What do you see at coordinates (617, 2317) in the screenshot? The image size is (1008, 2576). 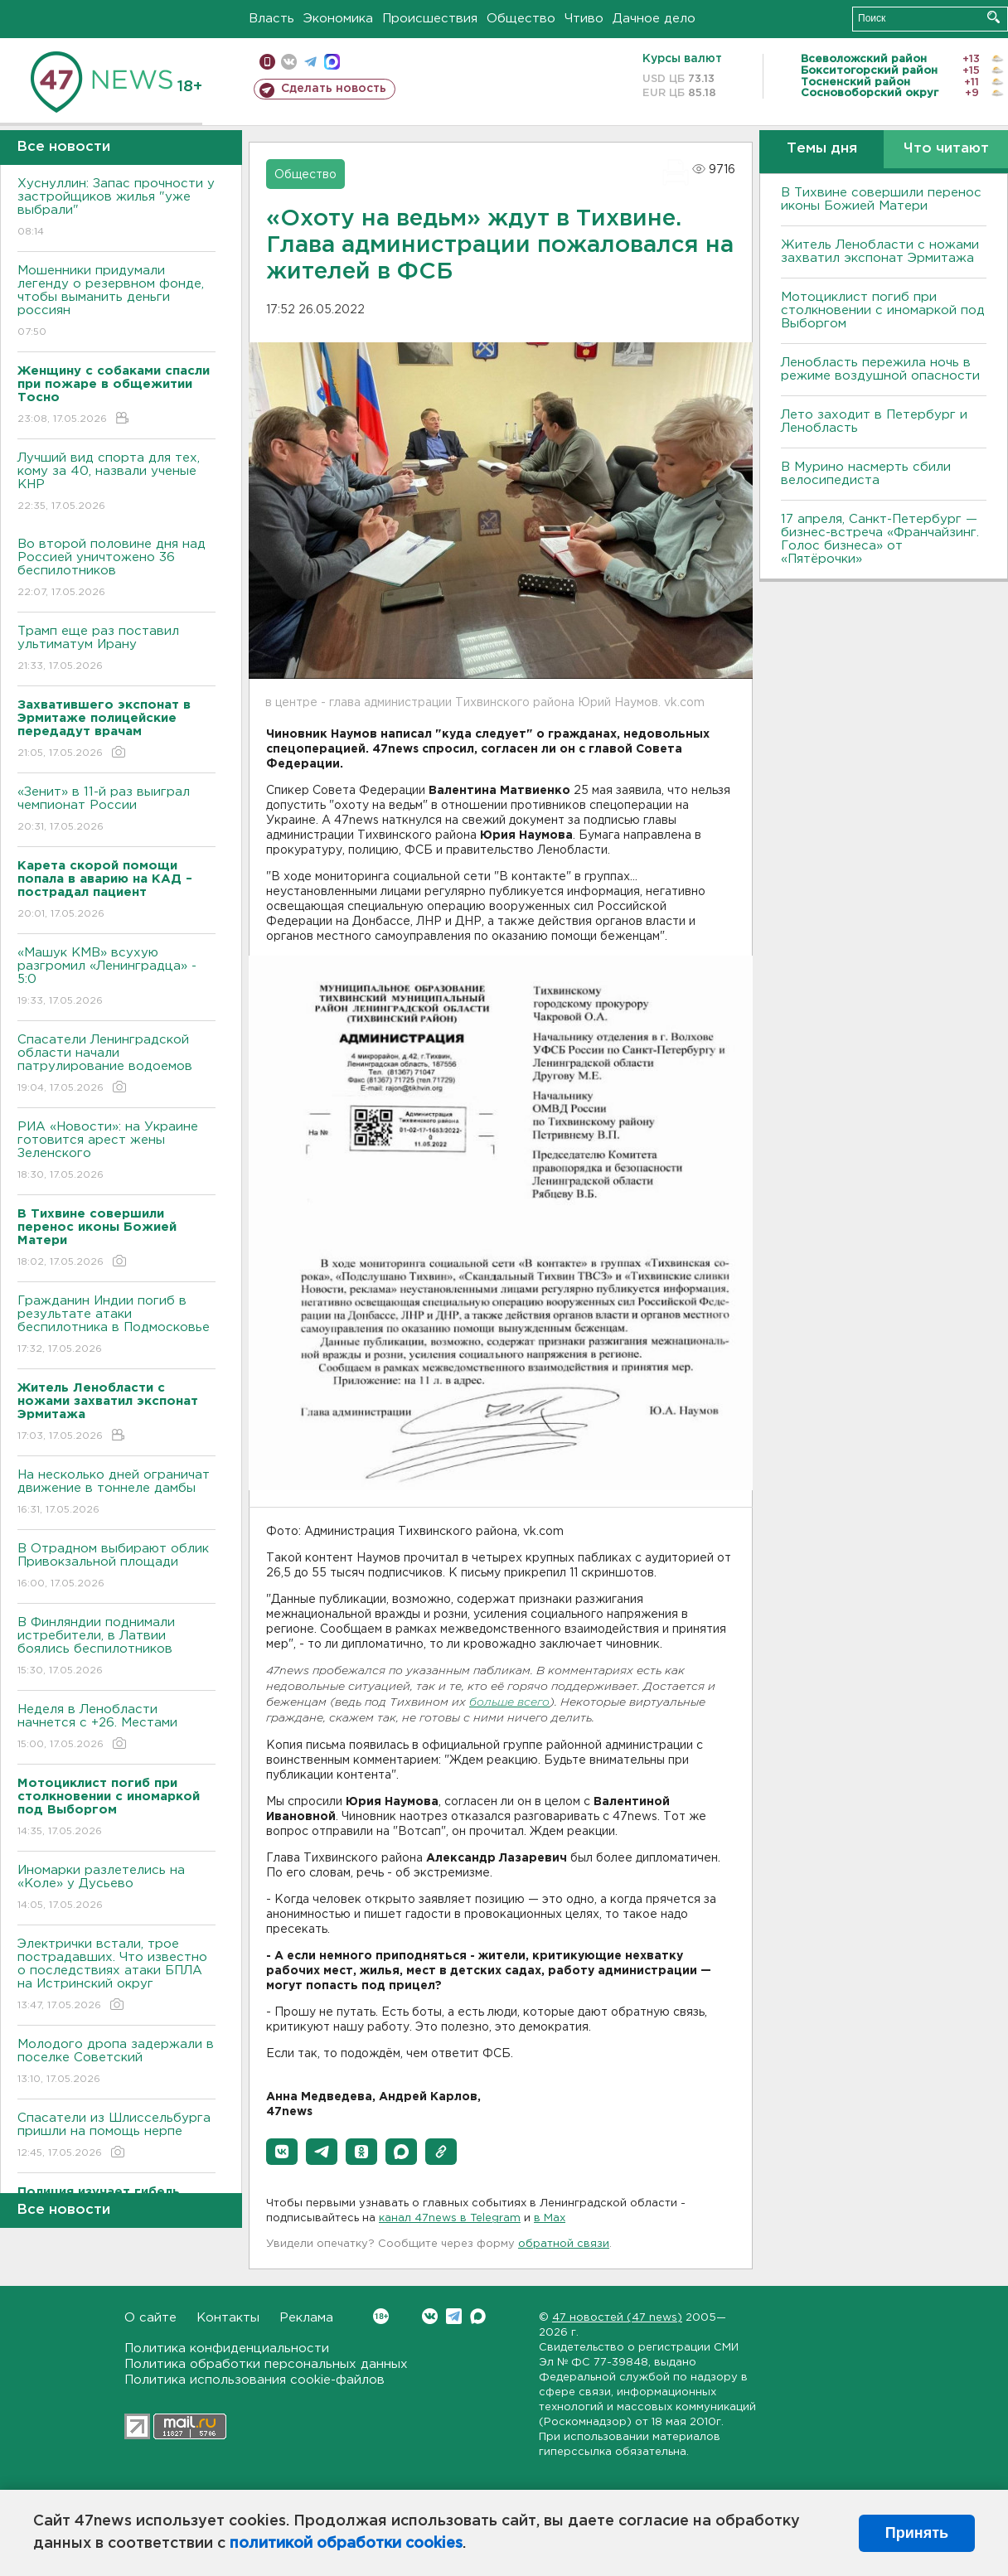 I see `47 новостей (47 news)` at bounding box center [617, 2317].